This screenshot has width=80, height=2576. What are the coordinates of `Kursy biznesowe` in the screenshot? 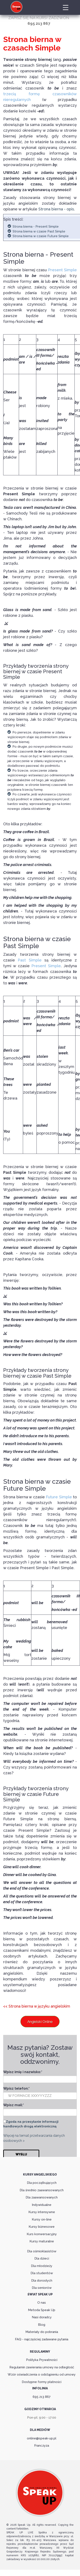 It's located at (42, 2227).